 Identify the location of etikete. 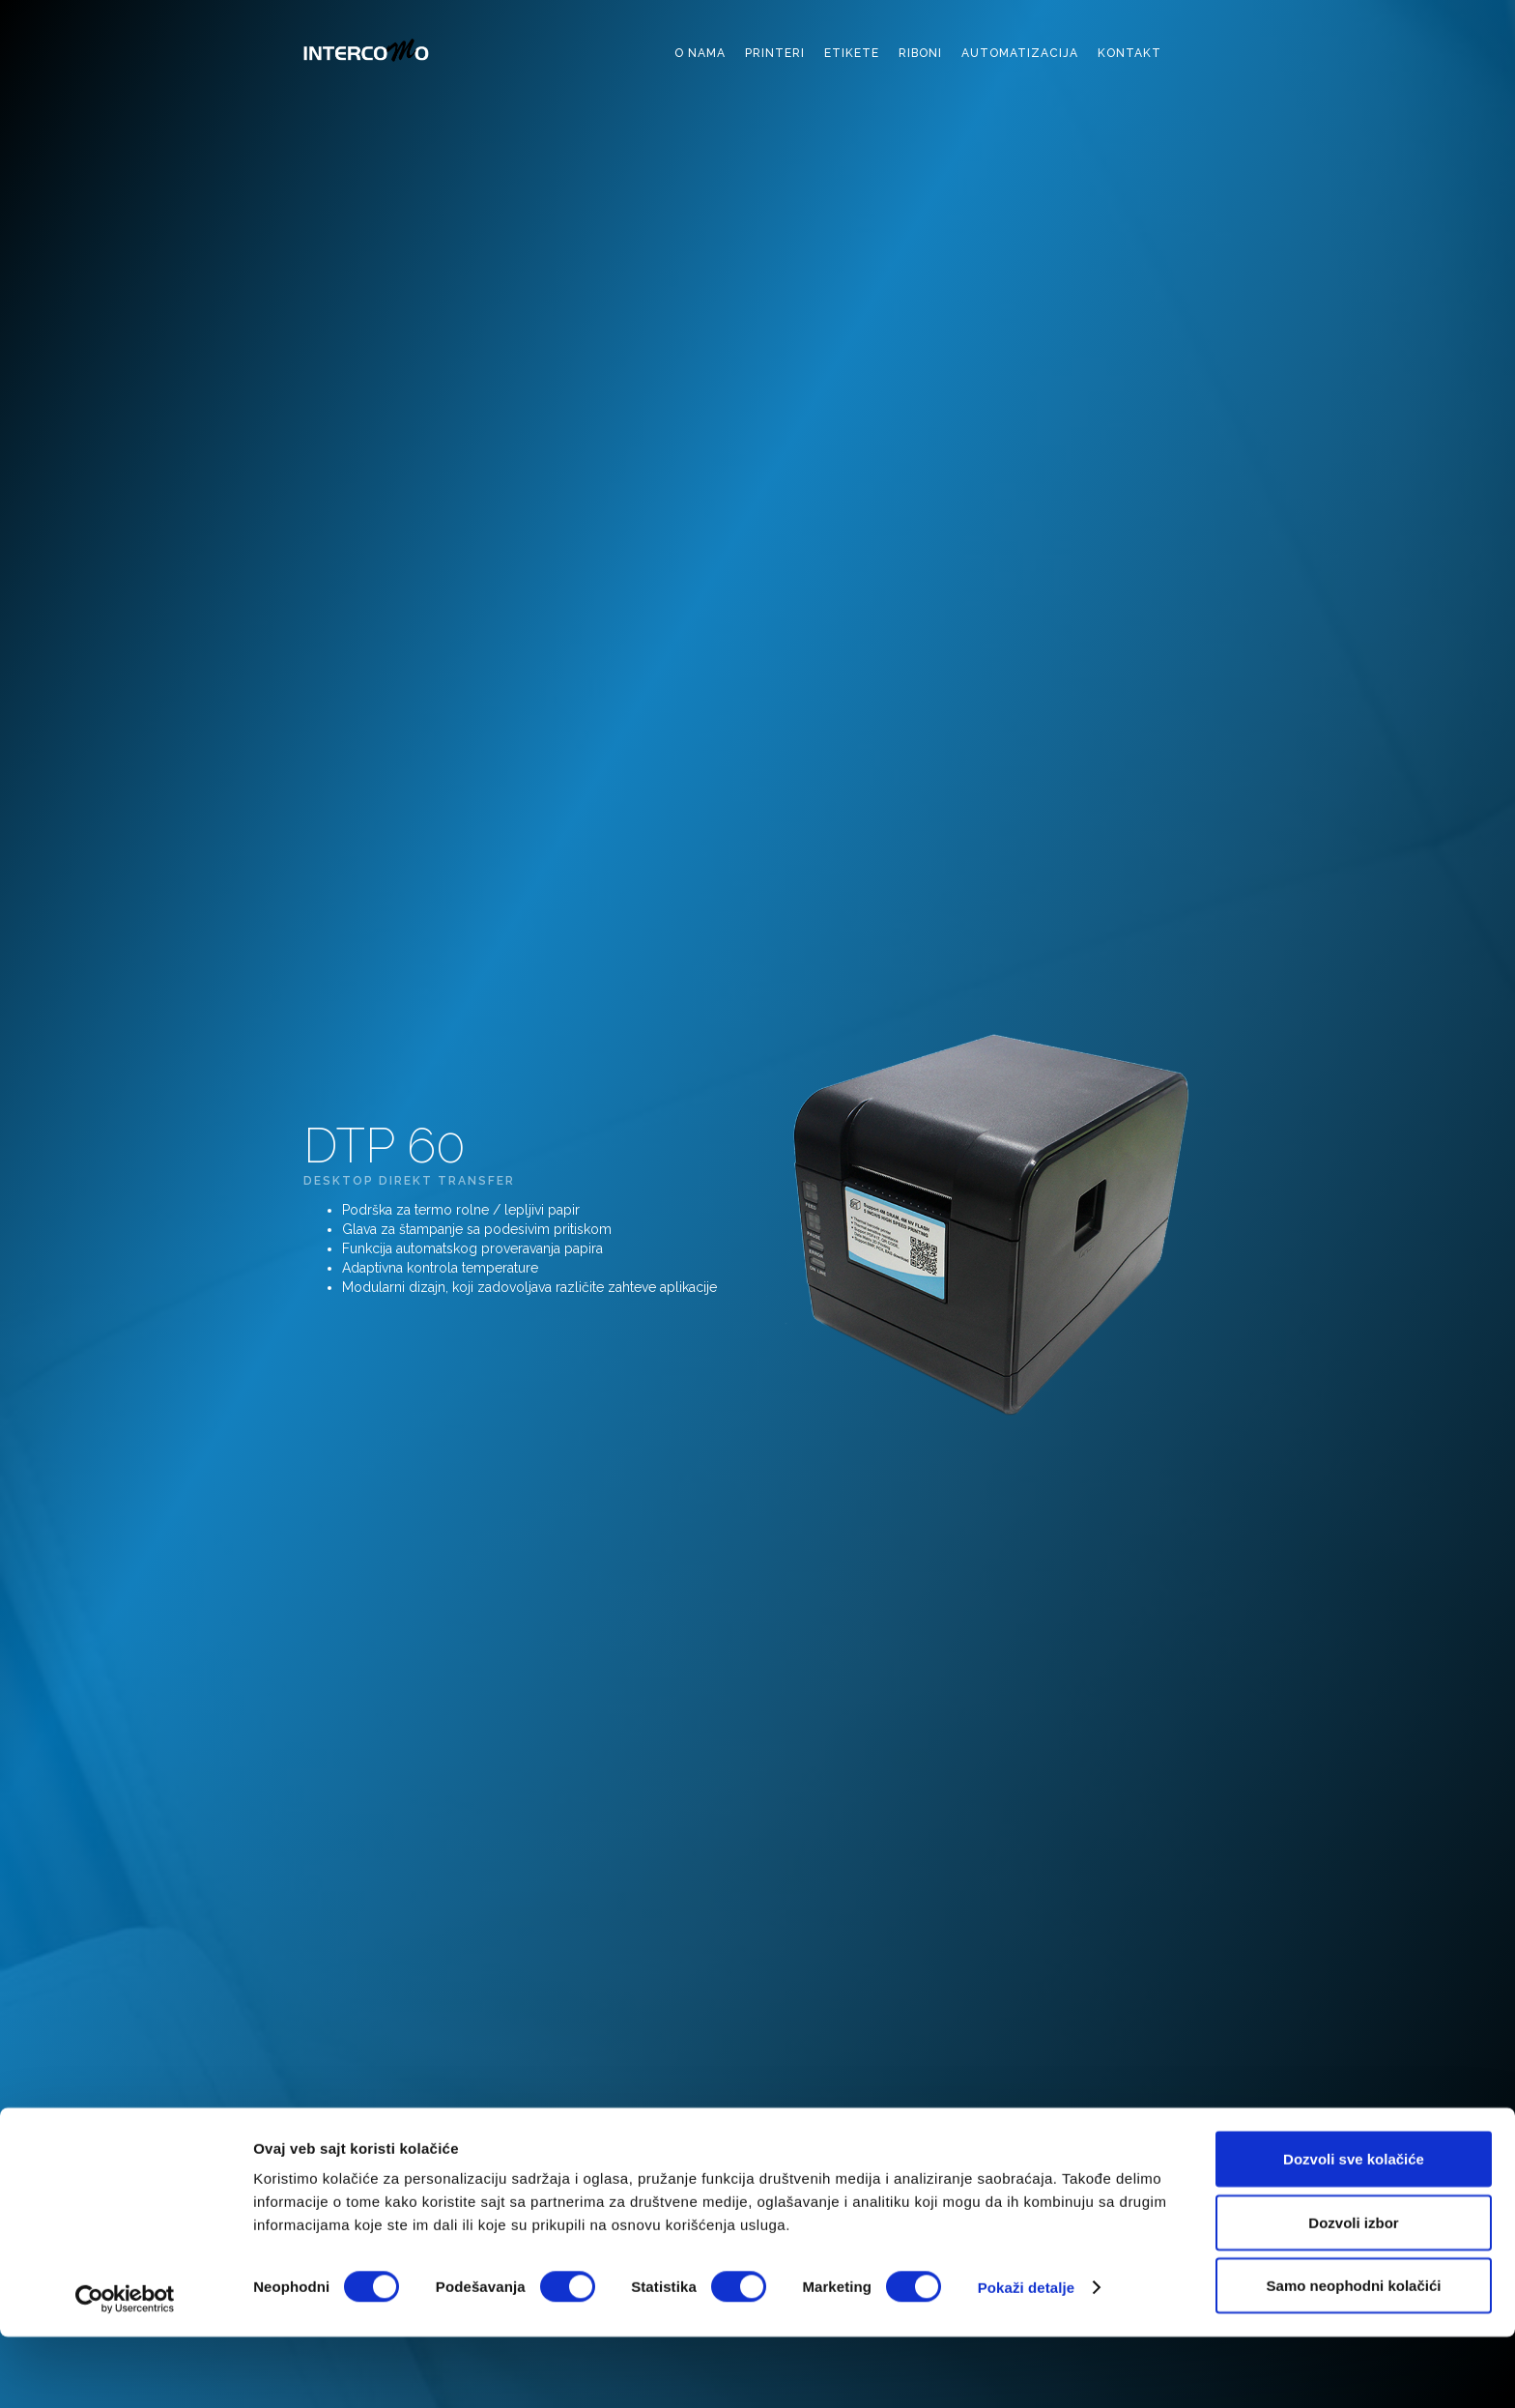
(851, 53).